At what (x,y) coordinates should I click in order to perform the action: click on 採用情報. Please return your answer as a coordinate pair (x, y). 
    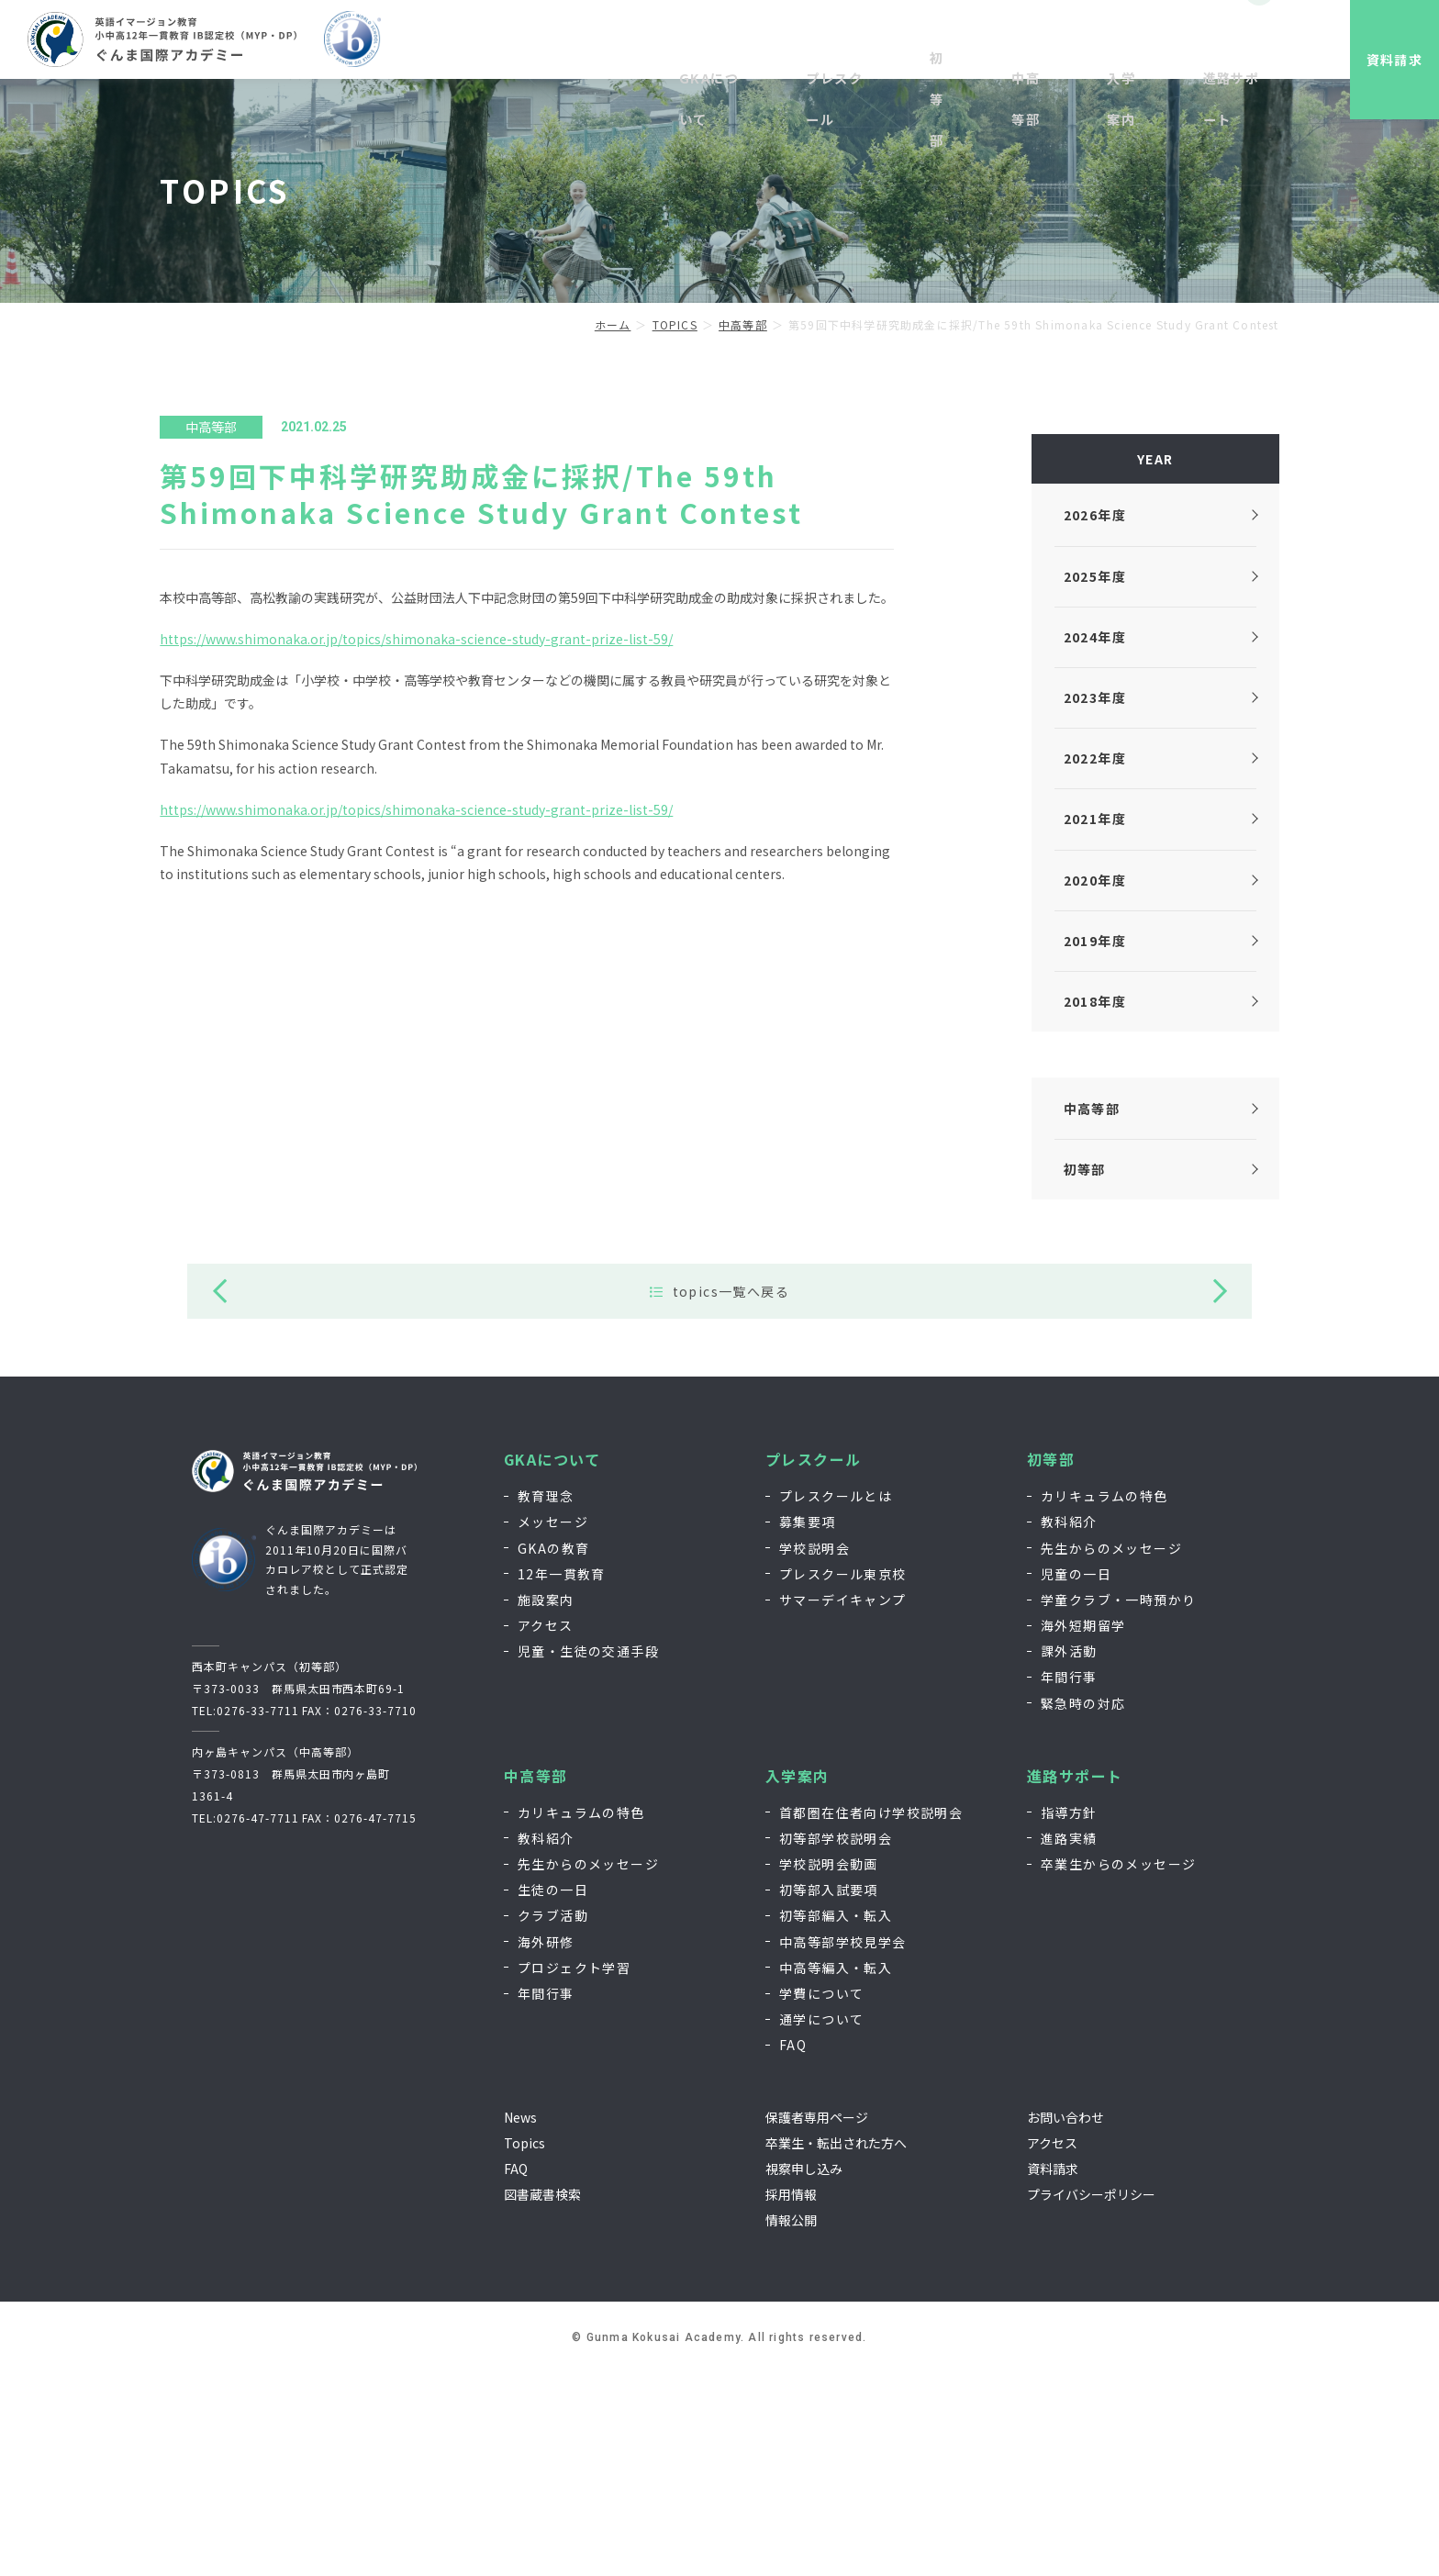
    Looking at the image, I should click on (1074, 43).